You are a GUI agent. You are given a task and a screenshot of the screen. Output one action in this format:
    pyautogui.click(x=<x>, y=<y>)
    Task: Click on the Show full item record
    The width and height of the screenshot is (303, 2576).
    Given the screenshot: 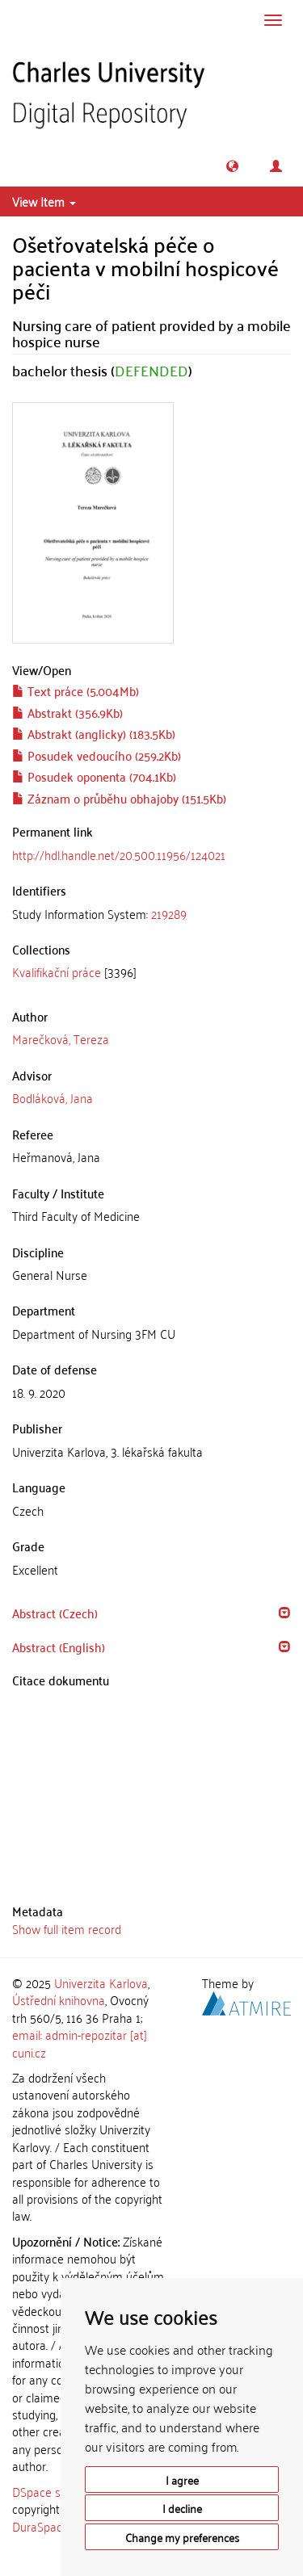 What is the action you would take?
    pyautogui.click(x=66, y=1928)
    